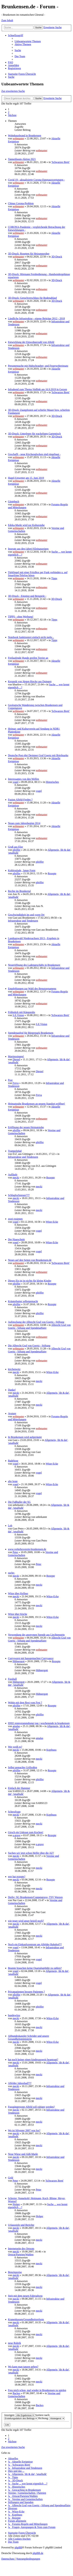  What do you see at coordinates (28, 41) in the screenshot?
I see `[menuitem]` at bounding box center [28, 41].